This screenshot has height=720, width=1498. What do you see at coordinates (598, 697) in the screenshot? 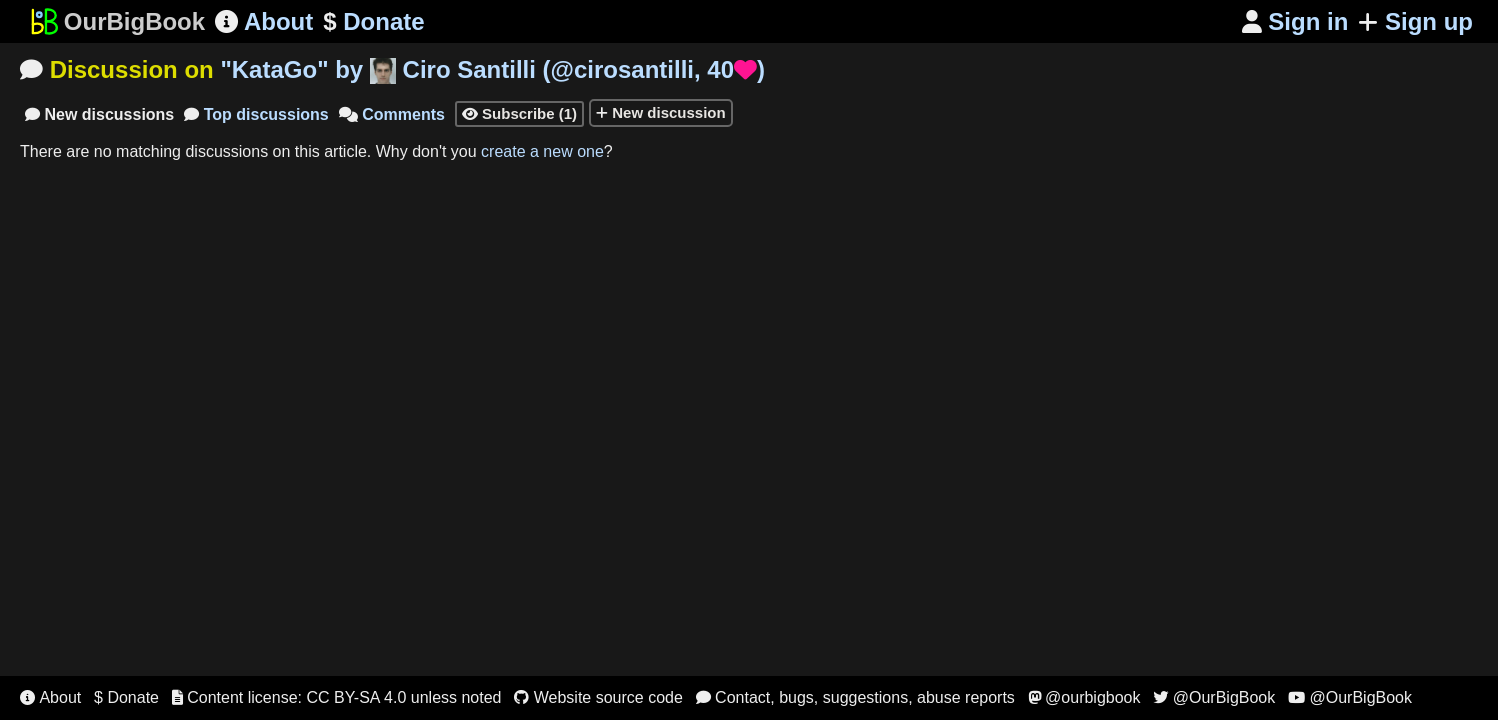
I see `Website source code` at bounding box center [598, 697].